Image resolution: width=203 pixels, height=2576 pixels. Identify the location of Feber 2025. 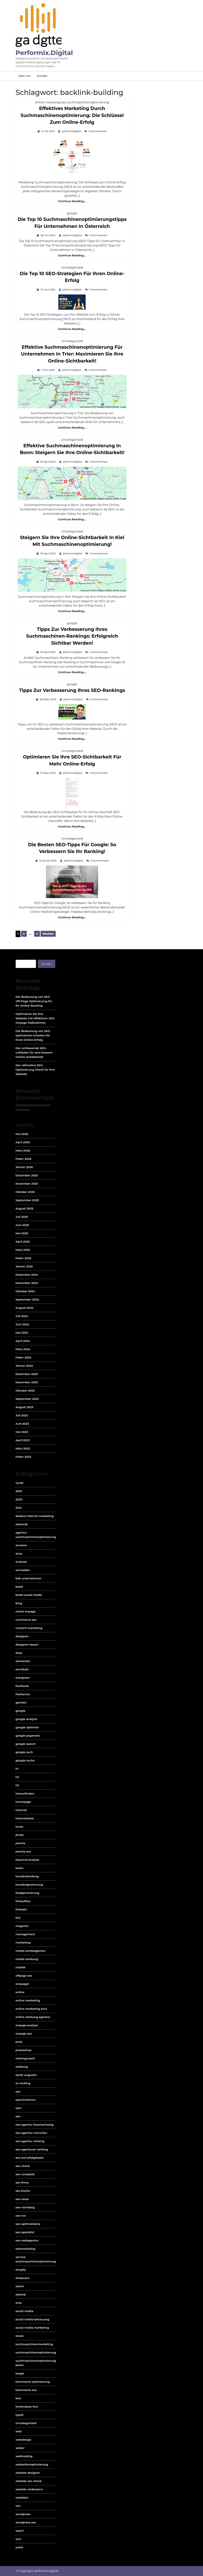
(23, 1258).